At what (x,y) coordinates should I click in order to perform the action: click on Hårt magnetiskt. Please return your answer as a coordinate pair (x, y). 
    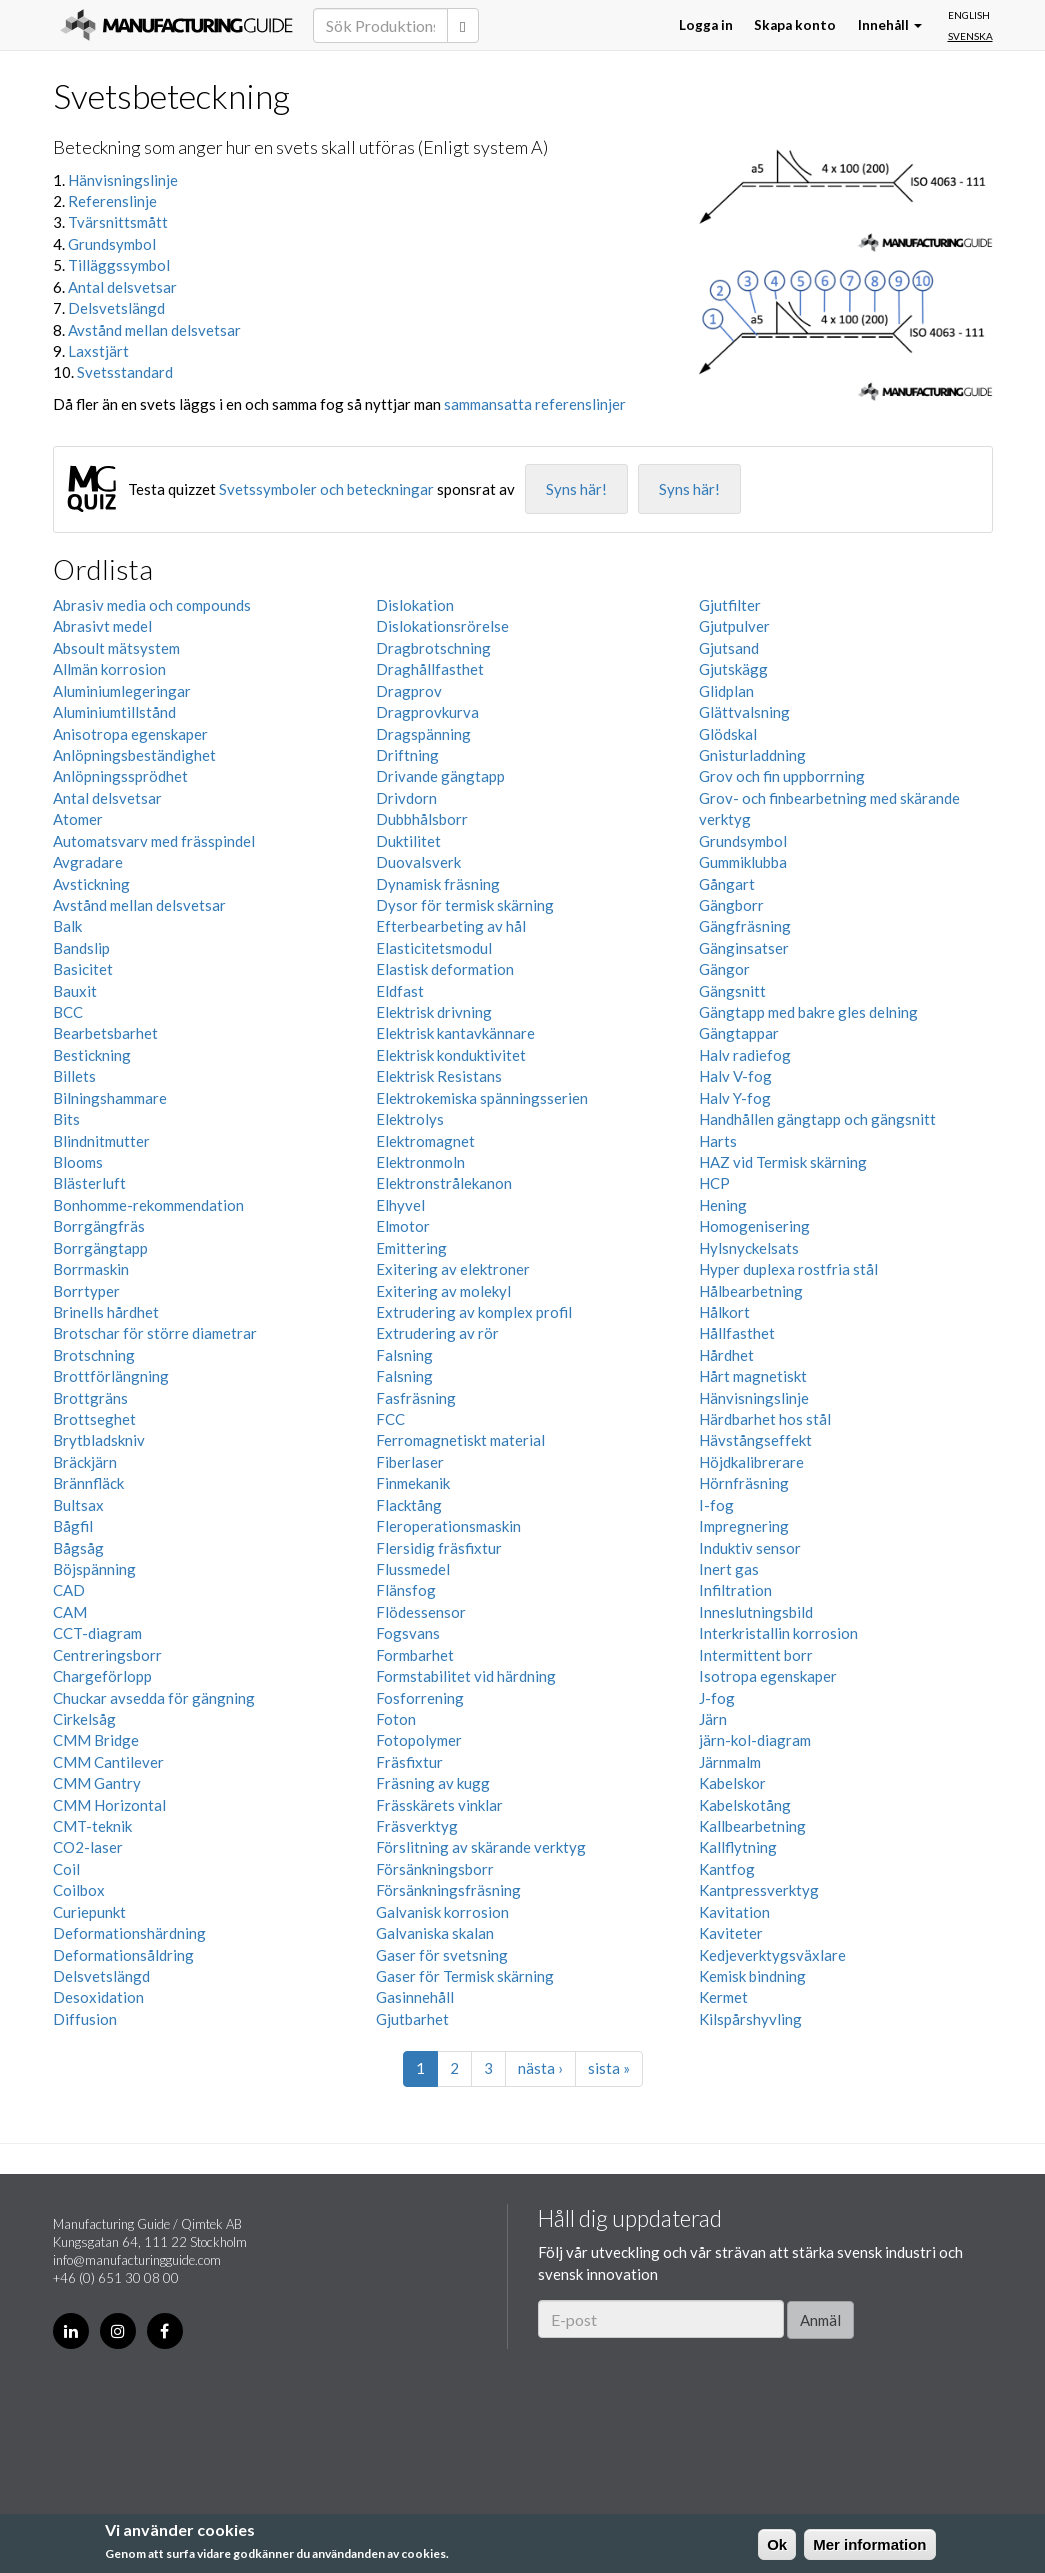
    Looking at the image, I should click on (753, 1376).